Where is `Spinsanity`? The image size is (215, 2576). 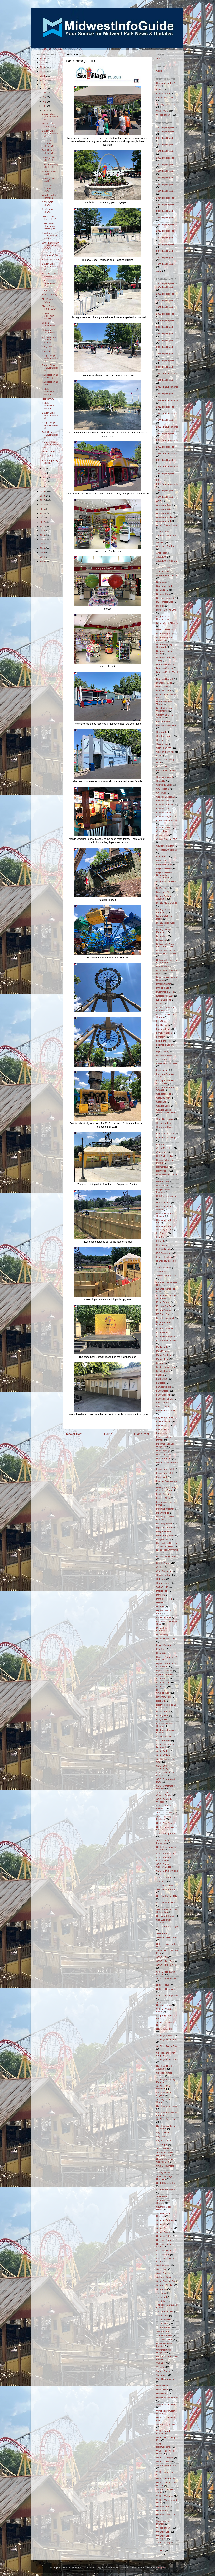 Spinsanity is located at coordinates (161, 2224).